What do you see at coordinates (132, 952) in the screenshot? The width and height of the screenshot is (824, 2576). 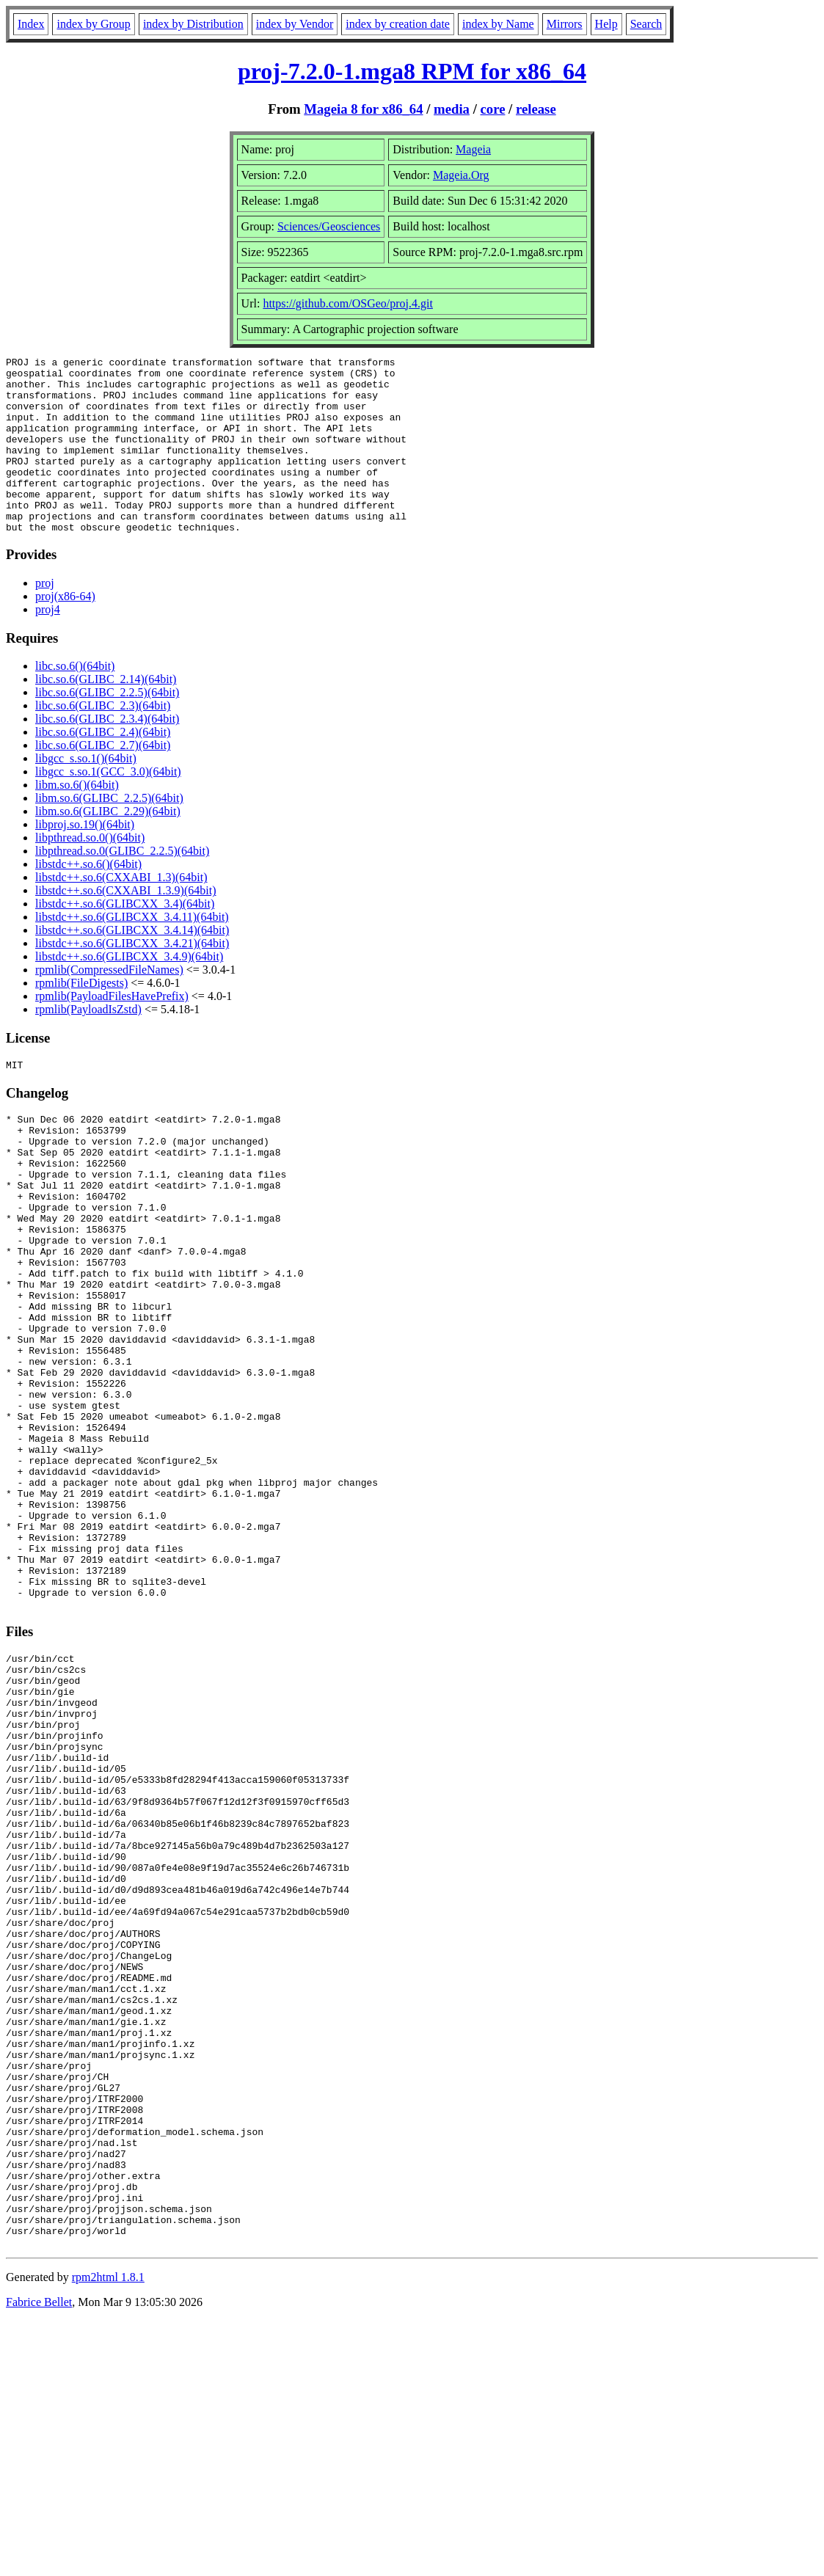 I see `libstdc++.so.6(GLIBCXX_3.4.11)(64bit)` at bounding box center [132, 952].